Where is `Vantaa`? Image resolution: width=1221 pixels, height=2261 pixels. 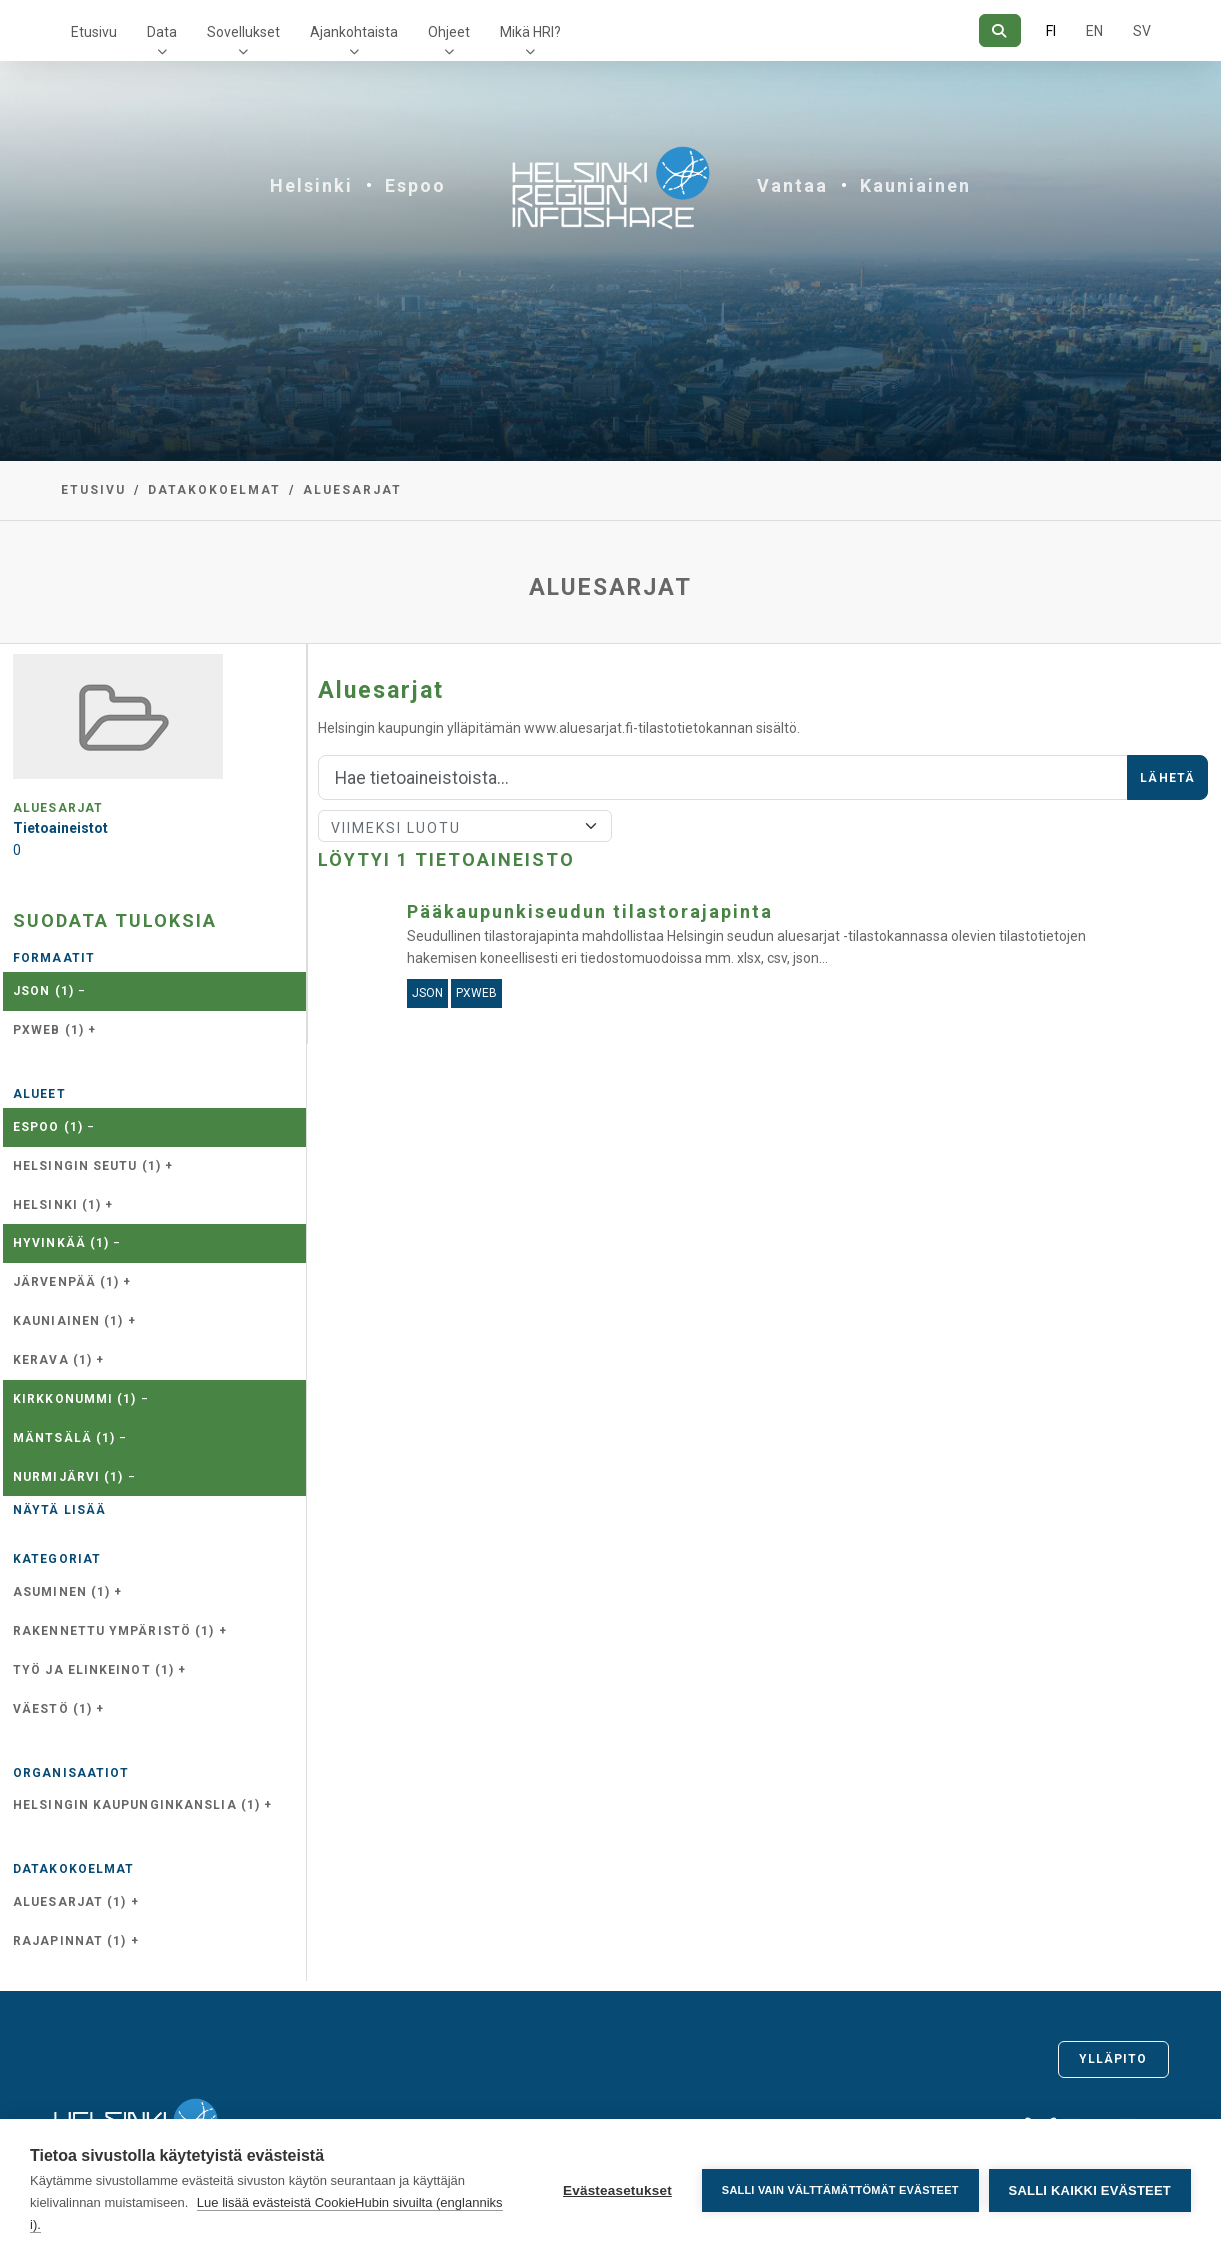 Vantaa is located at coordinates (792, 185).